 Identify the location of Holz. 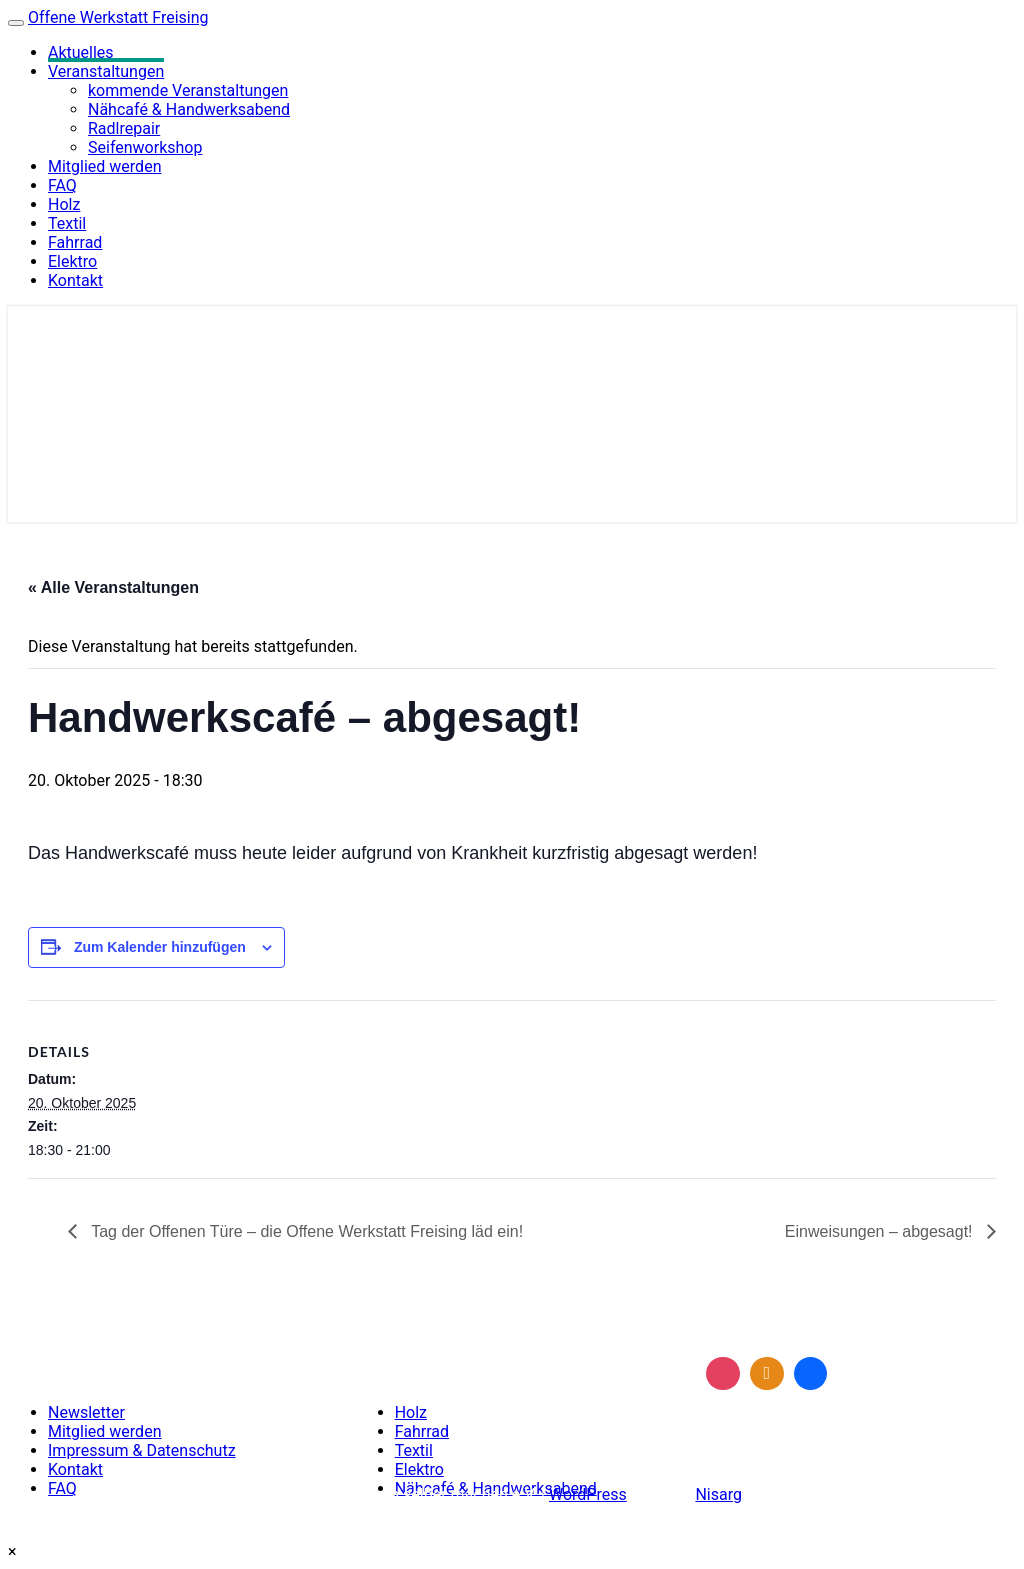
(64, 204).